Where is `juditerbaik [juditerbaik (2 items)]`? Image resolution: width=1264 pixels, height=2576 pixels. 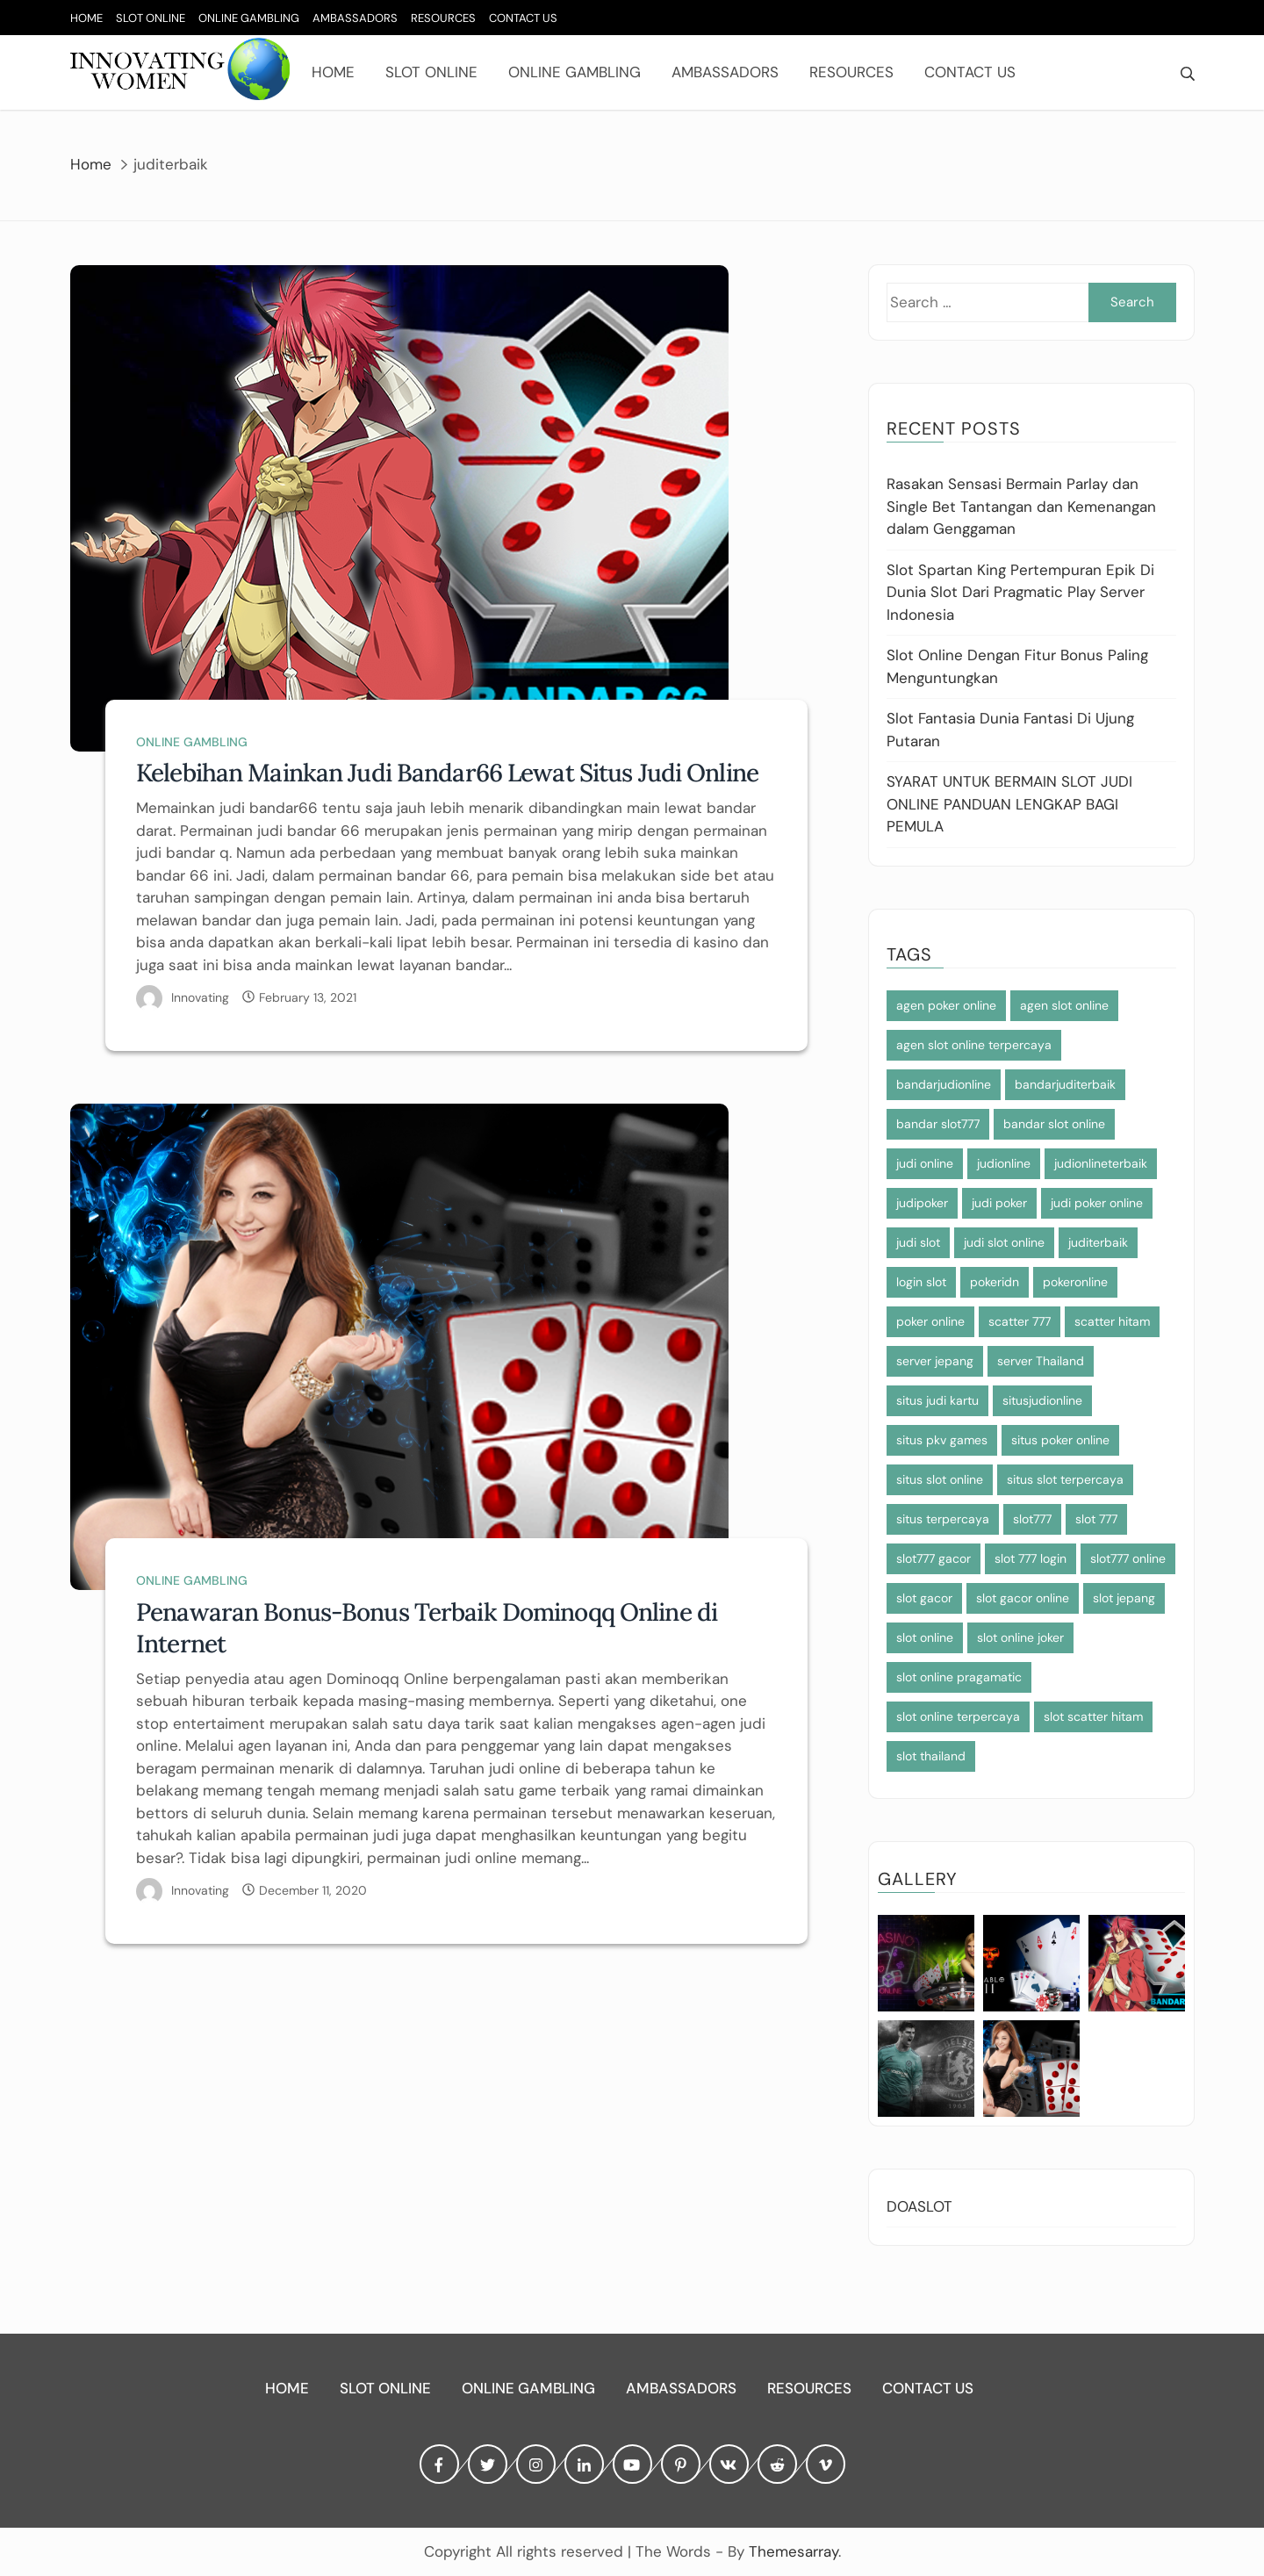
juditerbaik [juditerbaik (2 items)] is located at coordinates (1098, 1242).